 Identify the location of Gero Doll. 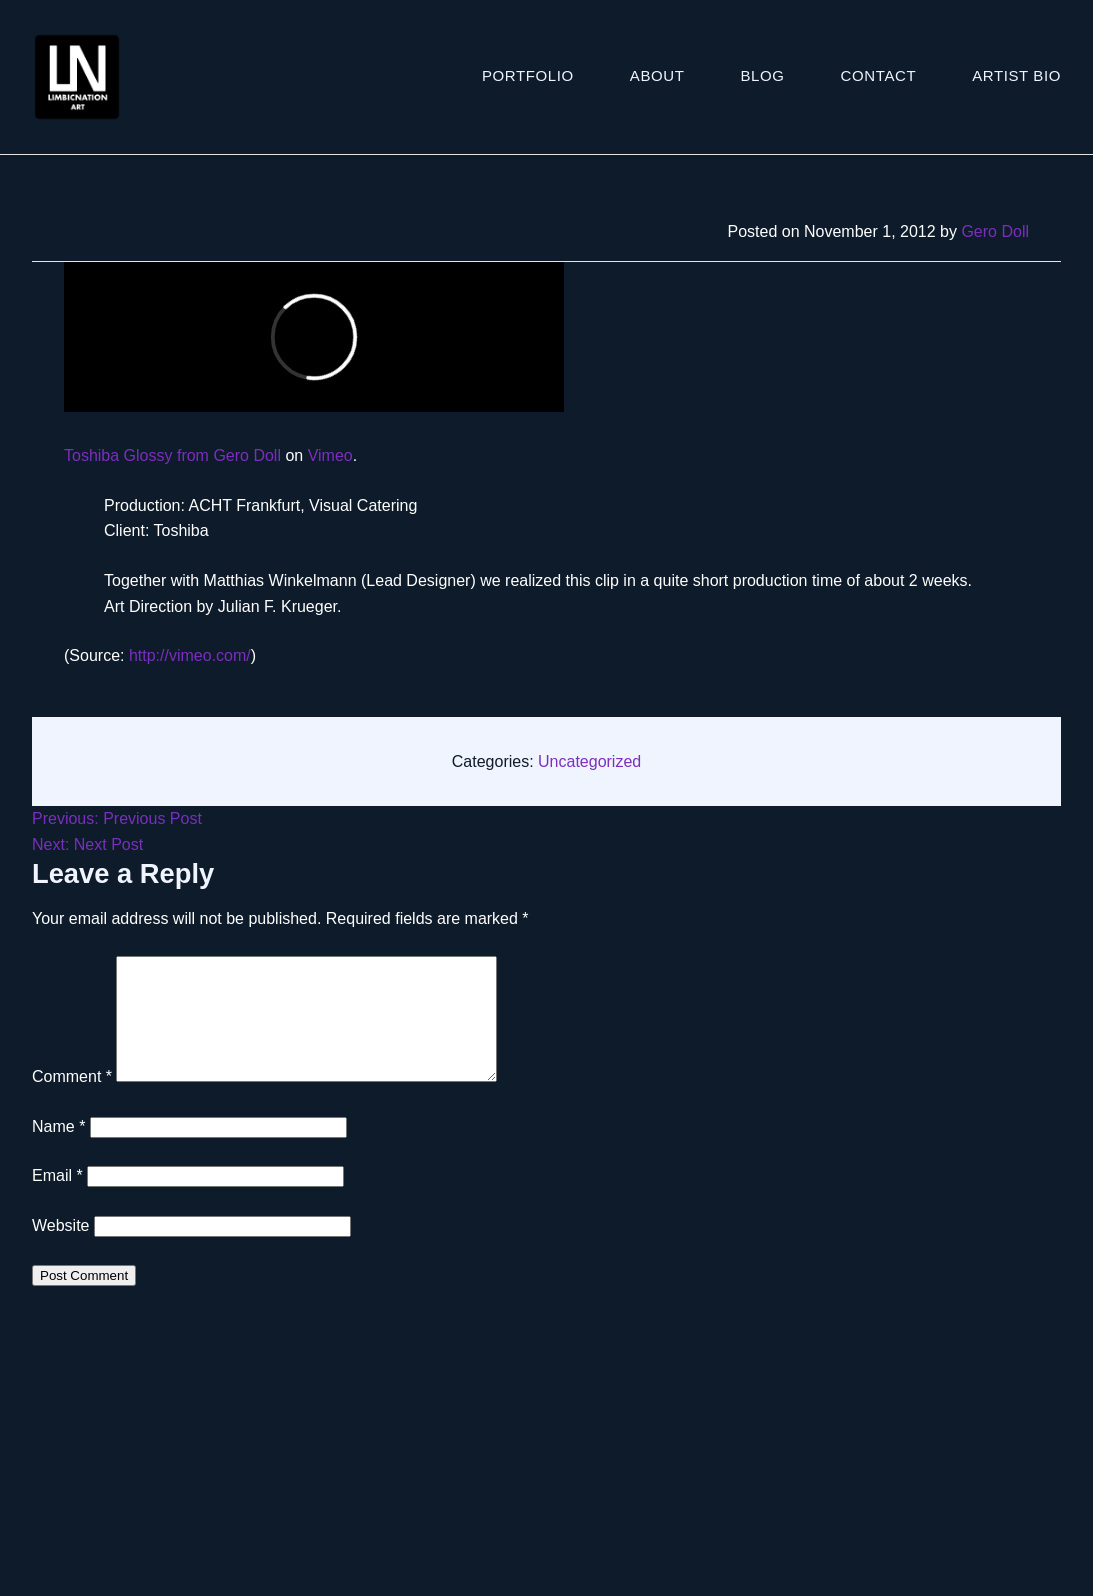
(995, 231).